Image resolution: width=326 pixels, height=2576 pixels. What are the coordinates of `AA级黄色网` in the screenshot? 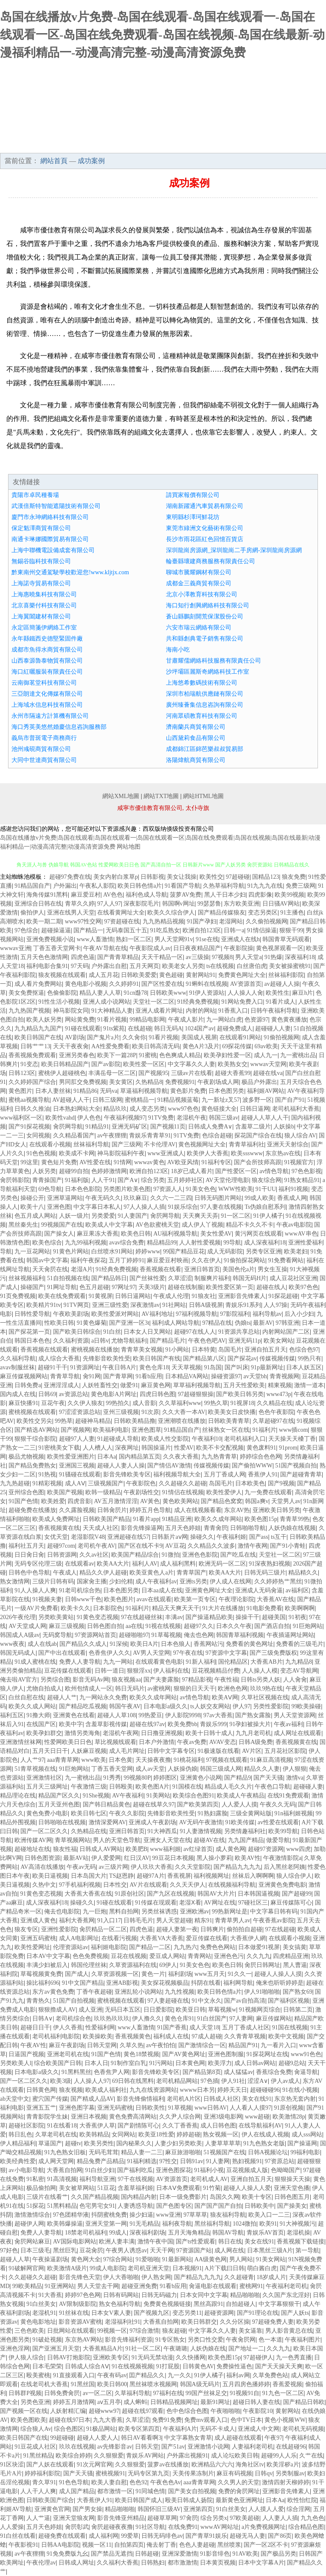 It's located at (210, 2259).